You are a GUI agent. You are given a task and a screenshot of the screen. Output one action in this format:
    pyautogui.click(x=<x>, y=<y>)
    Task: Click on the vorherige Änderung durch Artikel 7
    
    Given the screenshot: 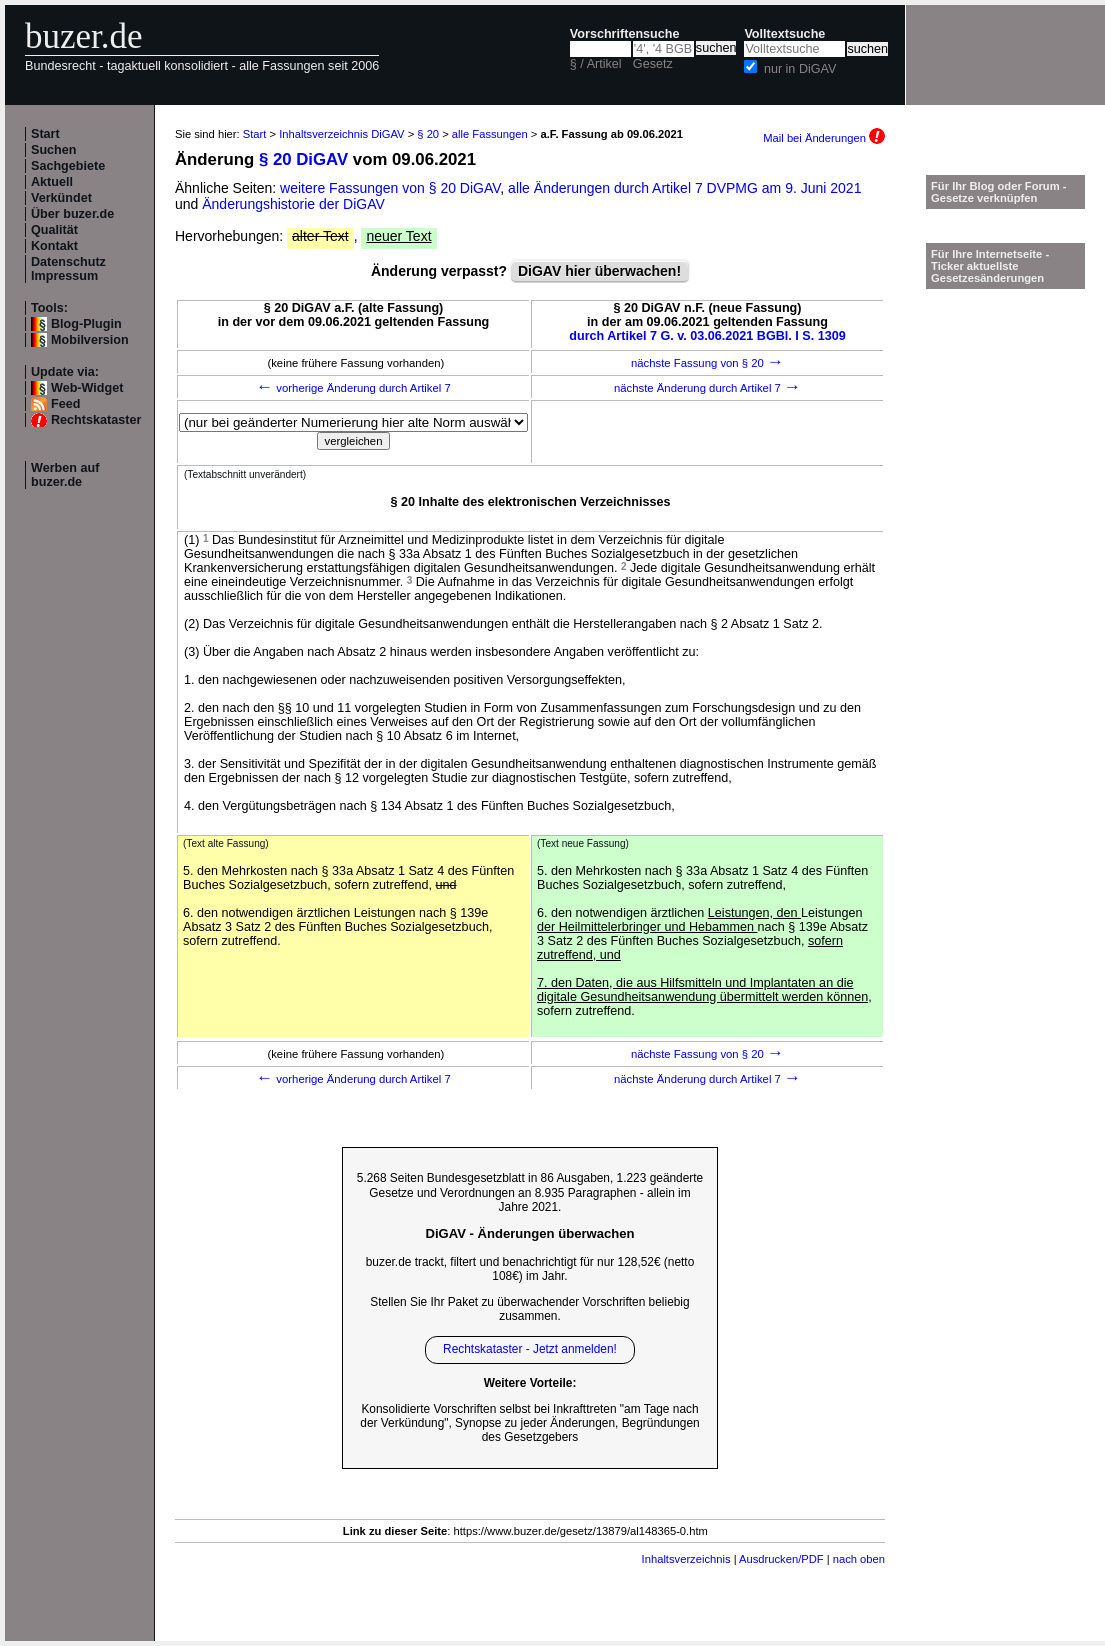 What is the action you would take?
    pyautogui.click(x=353, y=388)
    